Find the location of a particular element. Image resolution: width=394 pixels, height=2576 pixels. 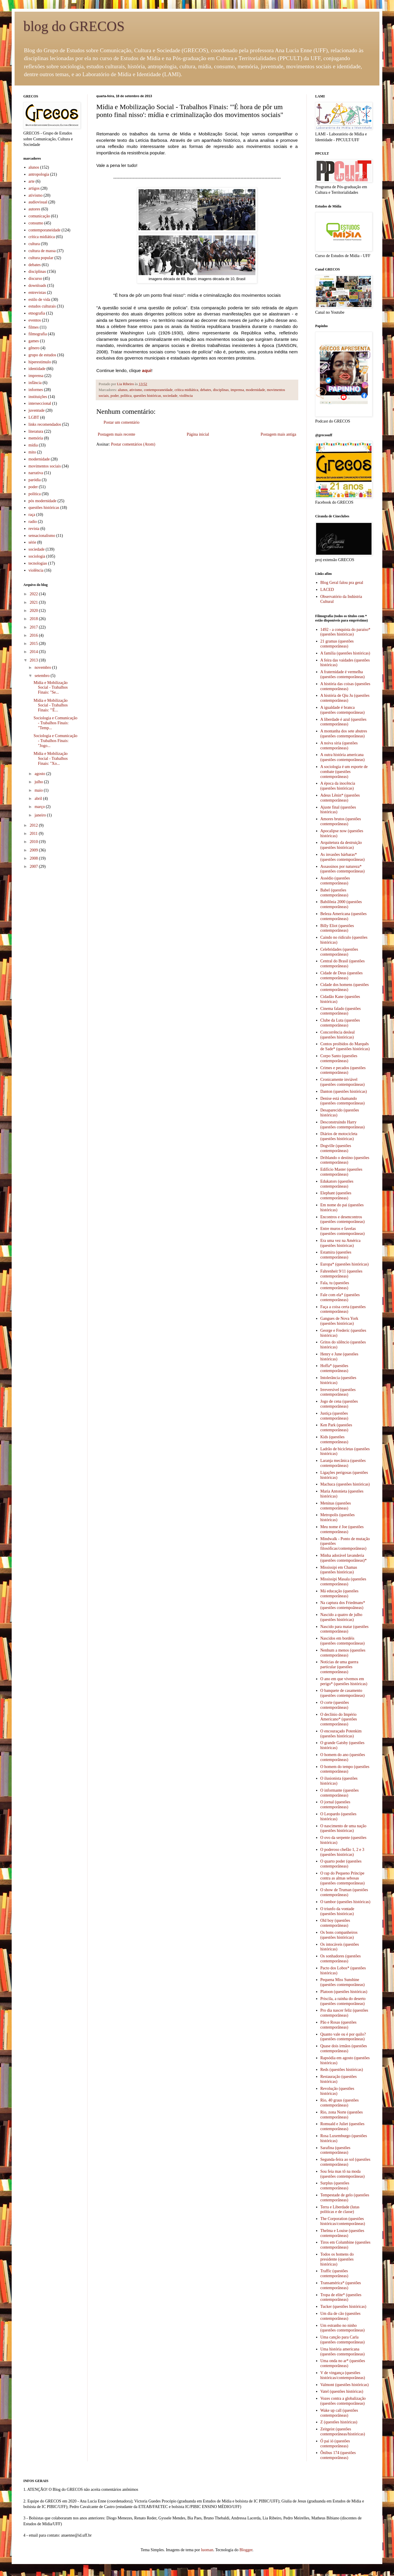

Página inicial is located at coordinates (198, 434).